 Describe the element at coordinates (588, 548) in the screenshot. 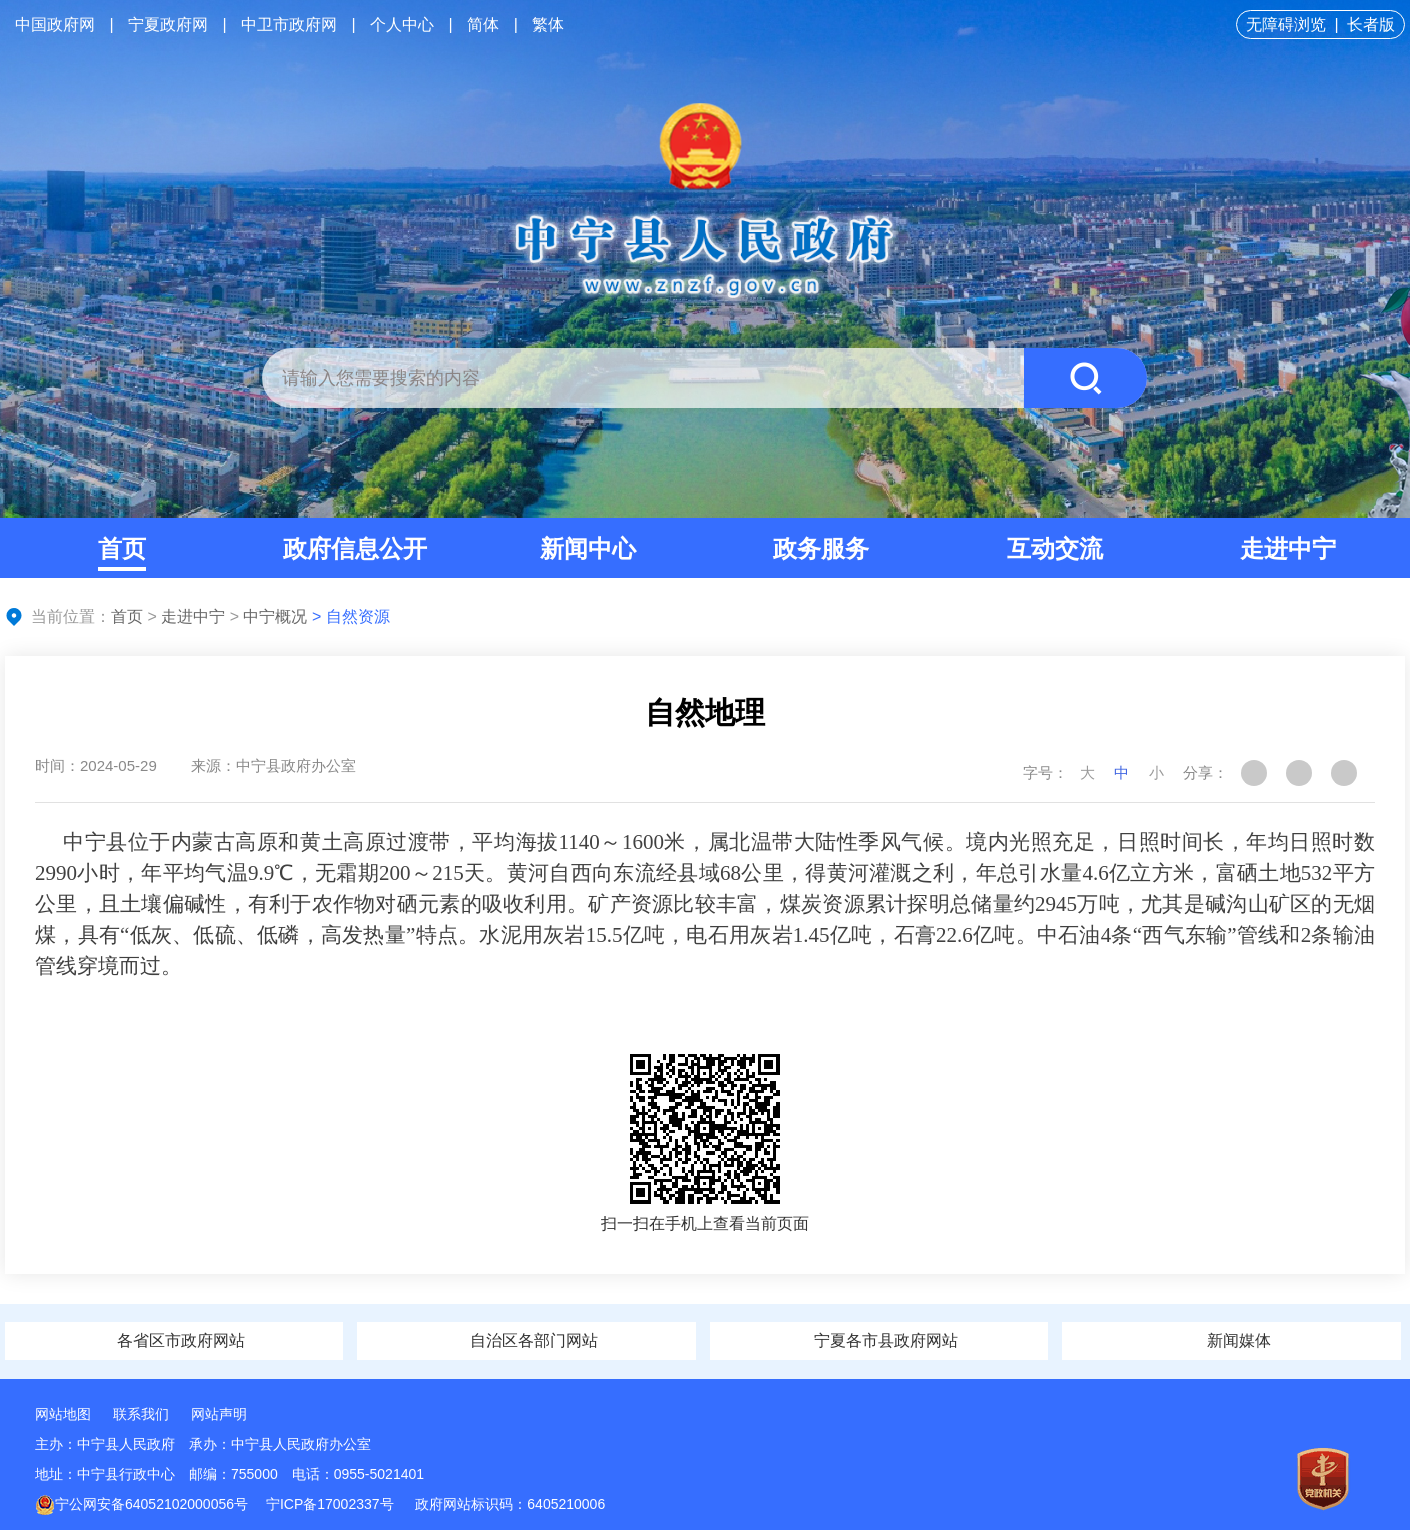

I see `新闻中心` at that location.